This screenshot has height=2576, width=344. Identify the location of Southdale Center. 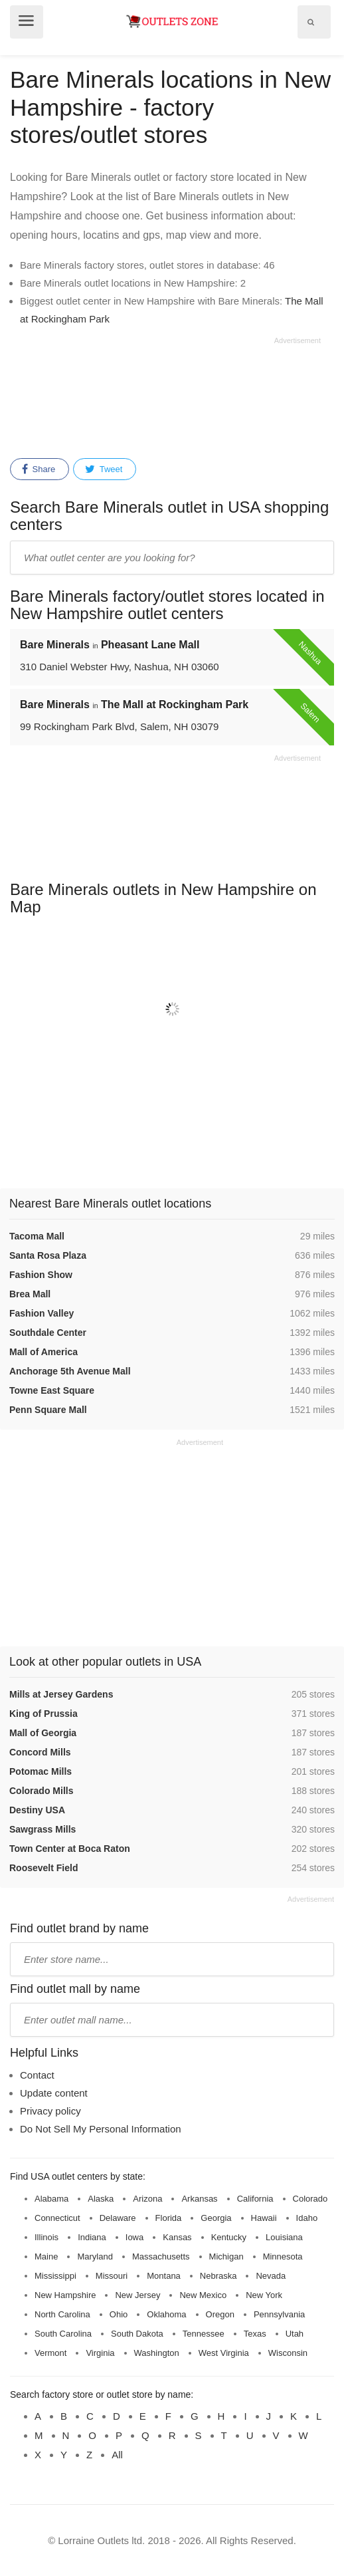
(47, 1332).